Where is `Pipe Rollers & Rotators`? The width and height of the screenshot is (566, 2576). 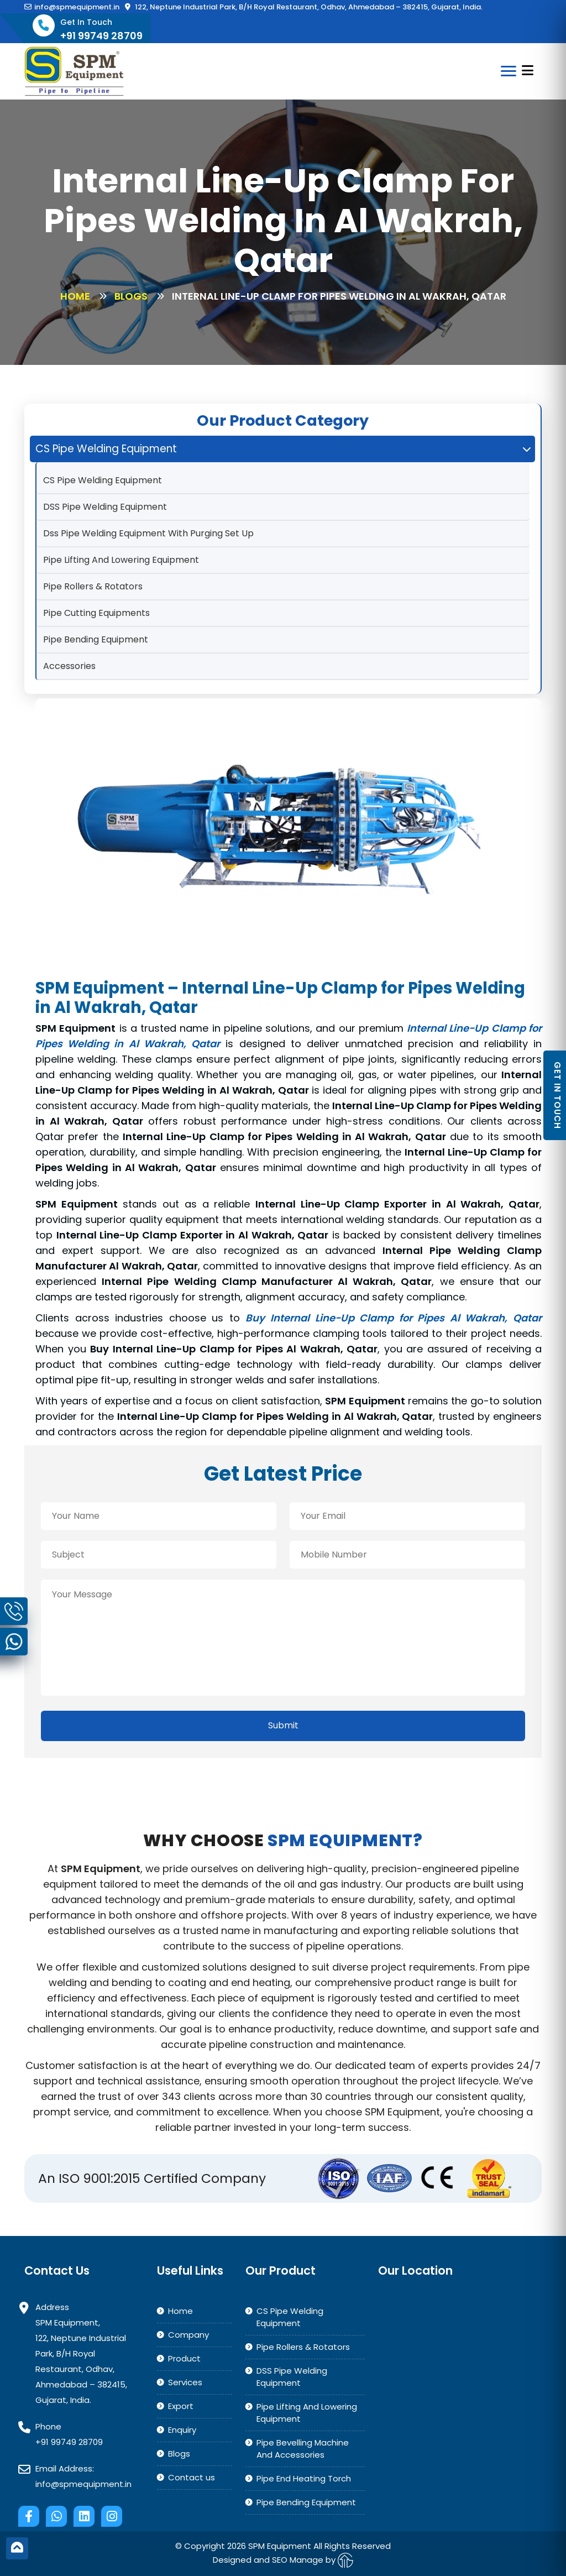 Pipe Rollers & Rotators is located at coordinates (93, 586).